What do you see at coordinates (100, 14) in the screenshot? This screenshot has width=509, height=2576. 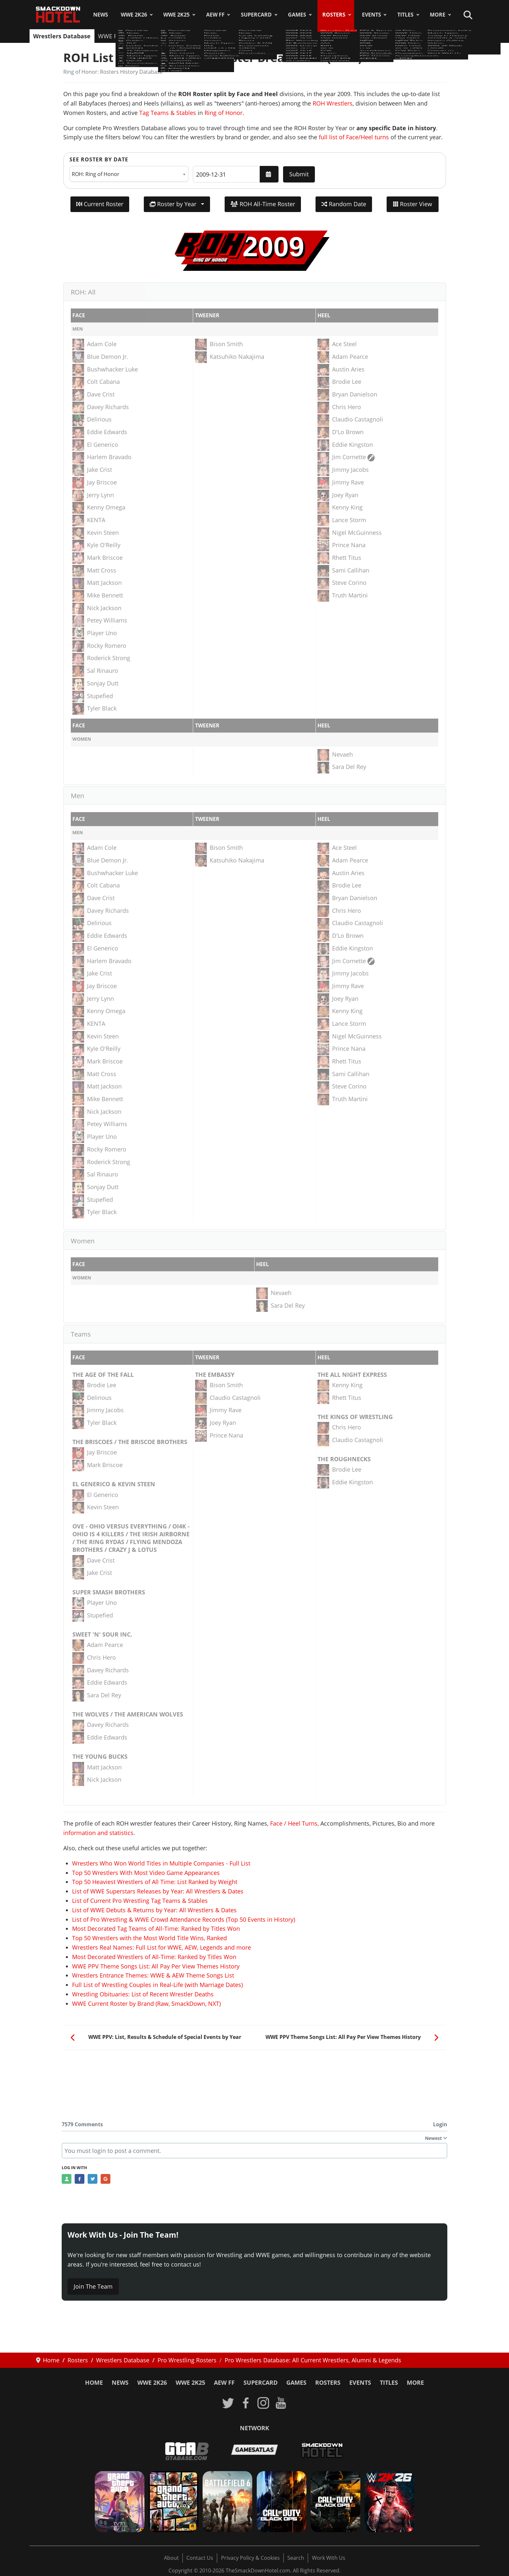 I see `News` at bounding box center [100, 14].